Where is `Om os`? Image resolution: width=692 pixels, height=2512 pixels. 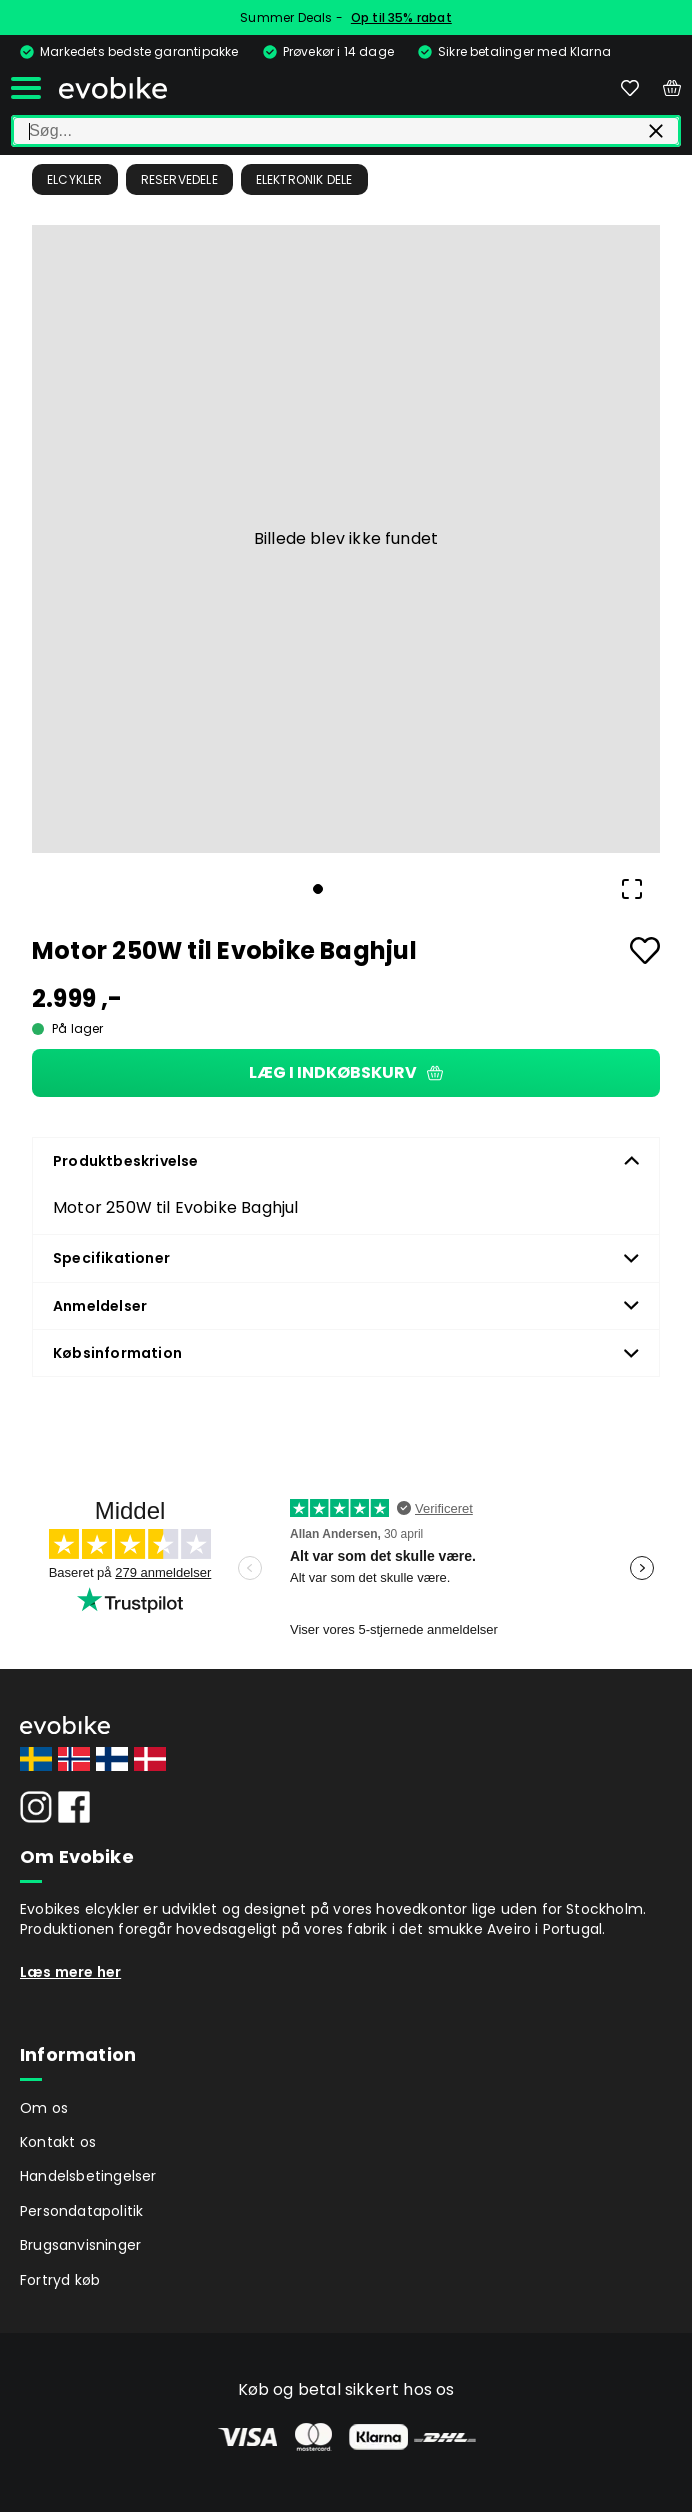 Om os is located at coordinates (44, 2108).